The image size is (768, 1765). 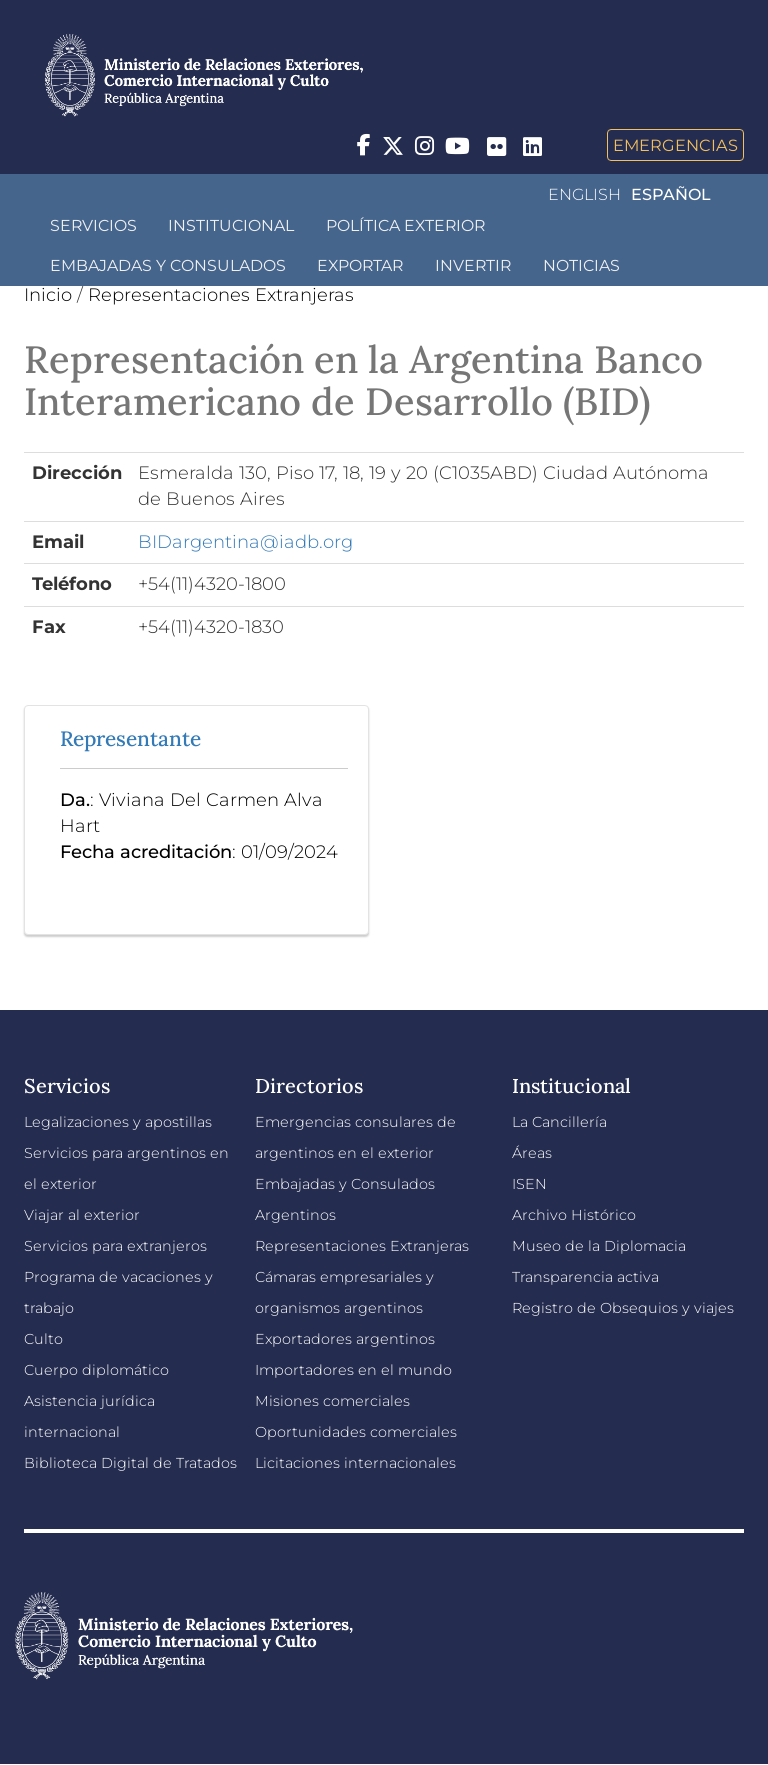 What do you see at coordinates (559, 1122) in the screenshot?
I see `La Cancillería` at bounding box center [559, 1122].